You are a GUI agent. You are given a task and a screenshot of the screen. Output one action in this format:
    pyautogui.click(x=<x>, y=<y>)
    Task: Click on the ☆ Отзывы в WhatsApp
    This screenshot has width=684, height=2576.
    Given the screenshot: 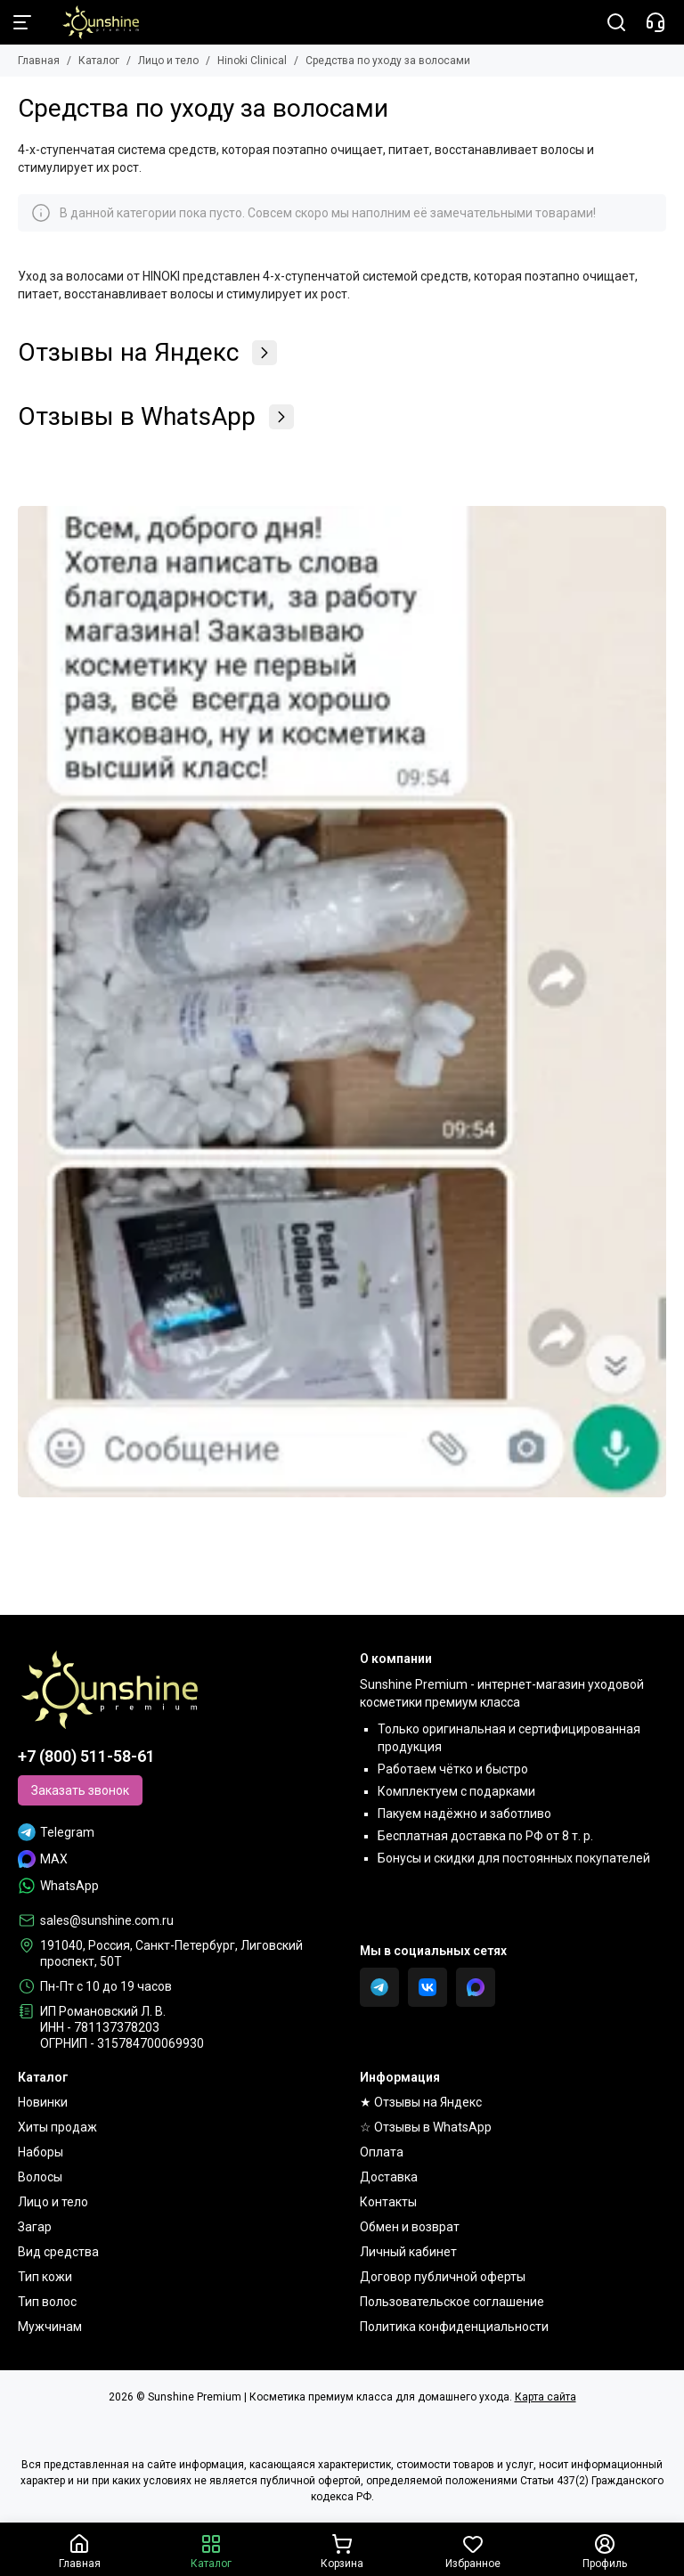 What is the action you would take?
    pyautogui.click(x=426, y=2127)
    